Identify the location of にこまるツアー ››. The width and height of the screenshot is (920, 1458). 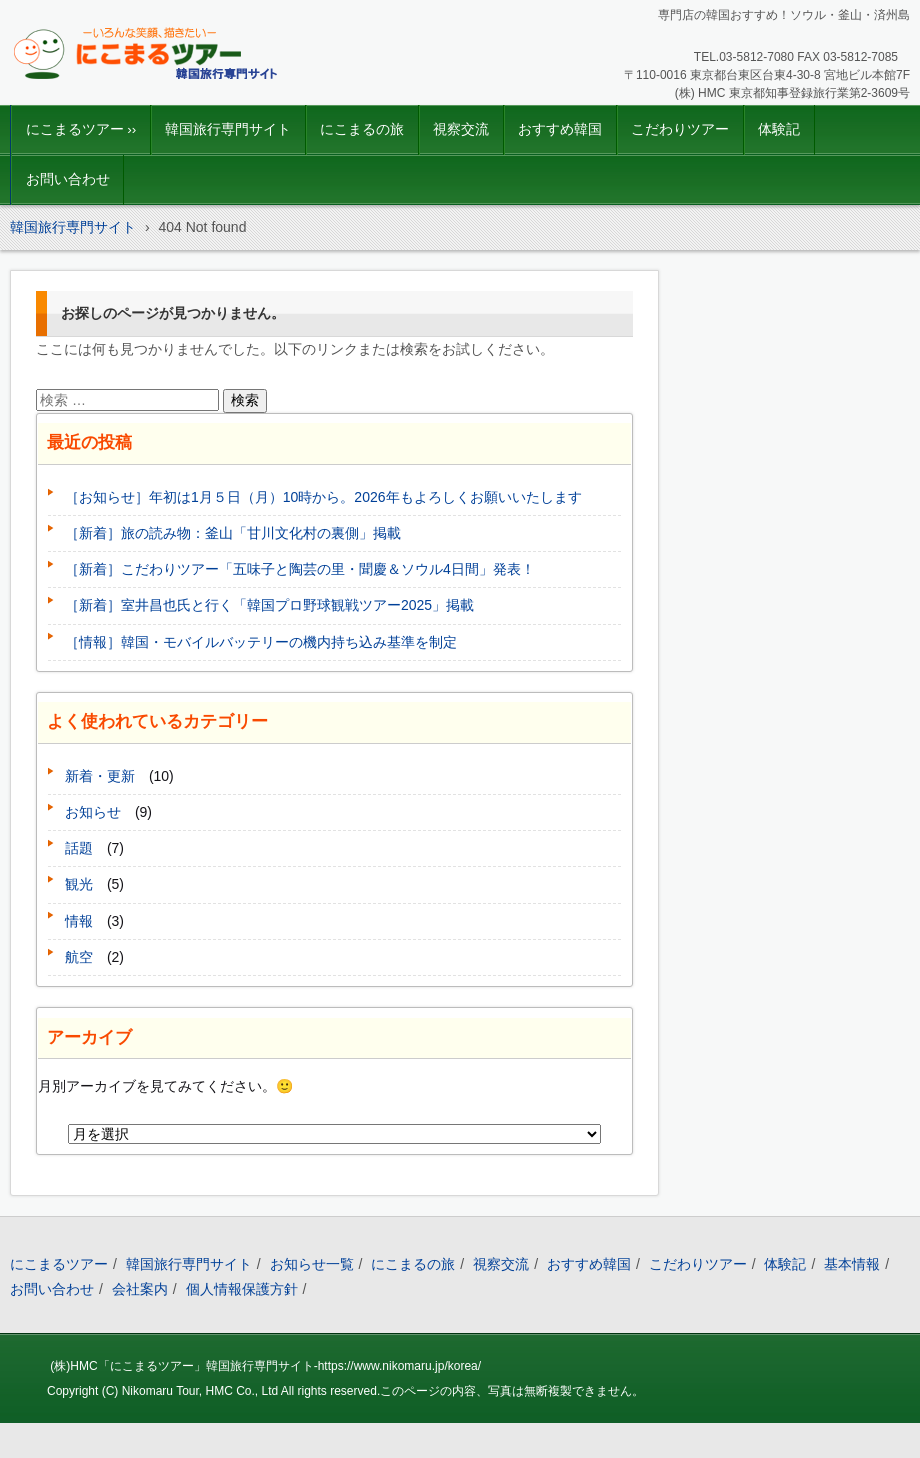
(81, 129).